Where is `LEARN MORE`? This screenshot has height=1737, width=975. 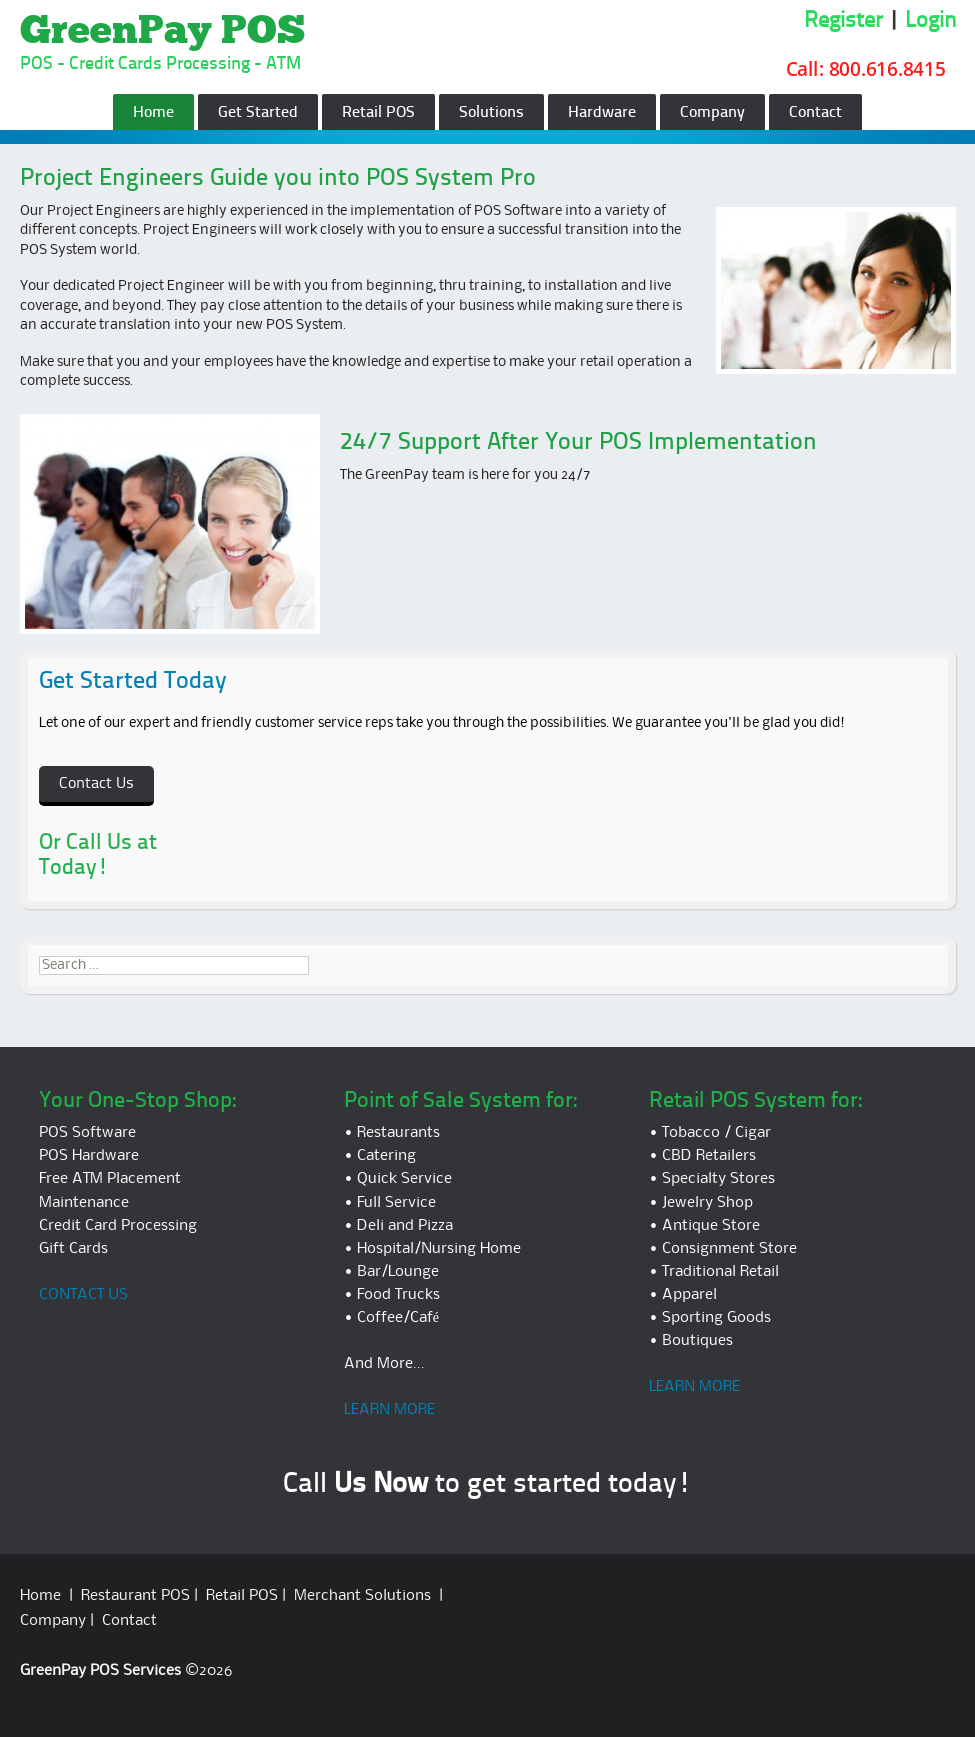
LEARN MORE is located at coordinates (389, 1410).